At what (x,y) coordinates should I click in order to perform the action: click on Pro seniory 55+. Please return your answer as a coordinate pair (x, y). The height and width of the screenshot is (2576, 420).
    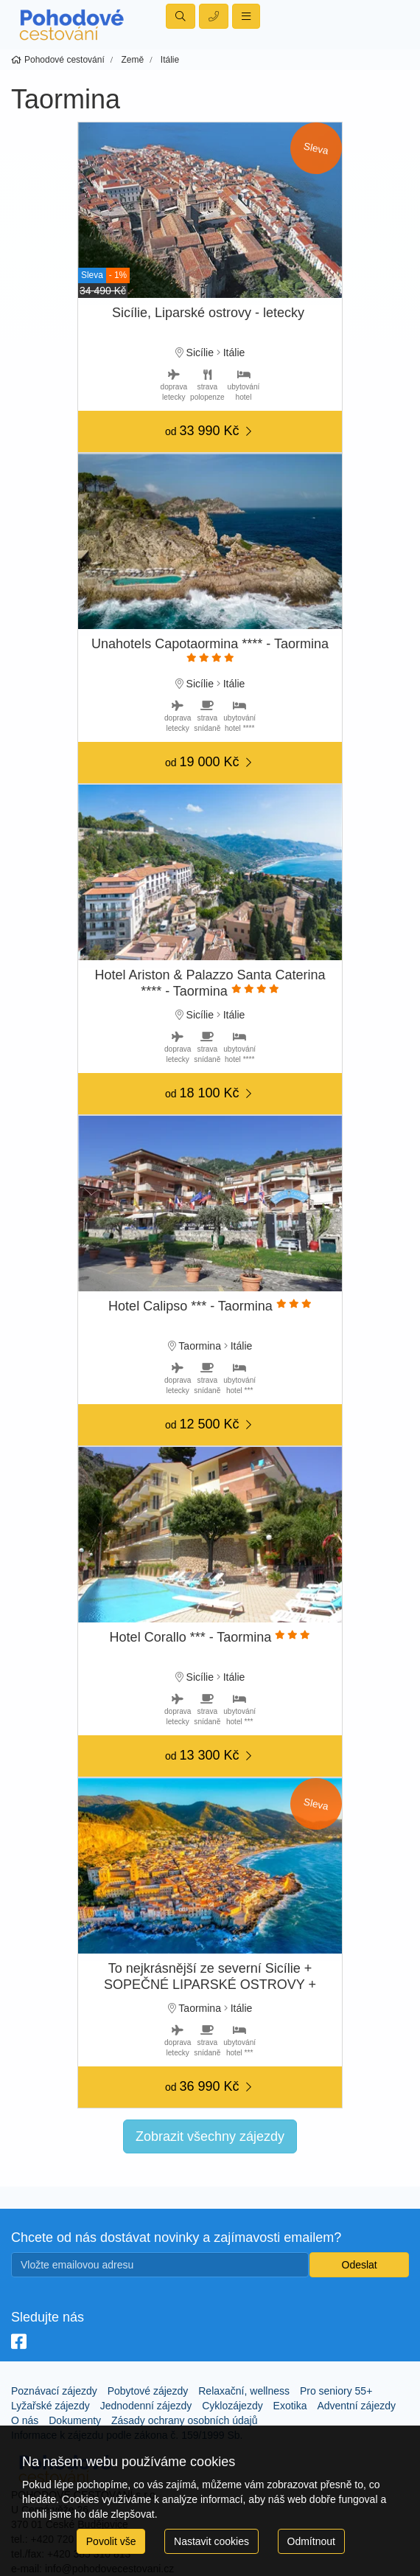
    Looking at the image, I should click on (336, 2391).